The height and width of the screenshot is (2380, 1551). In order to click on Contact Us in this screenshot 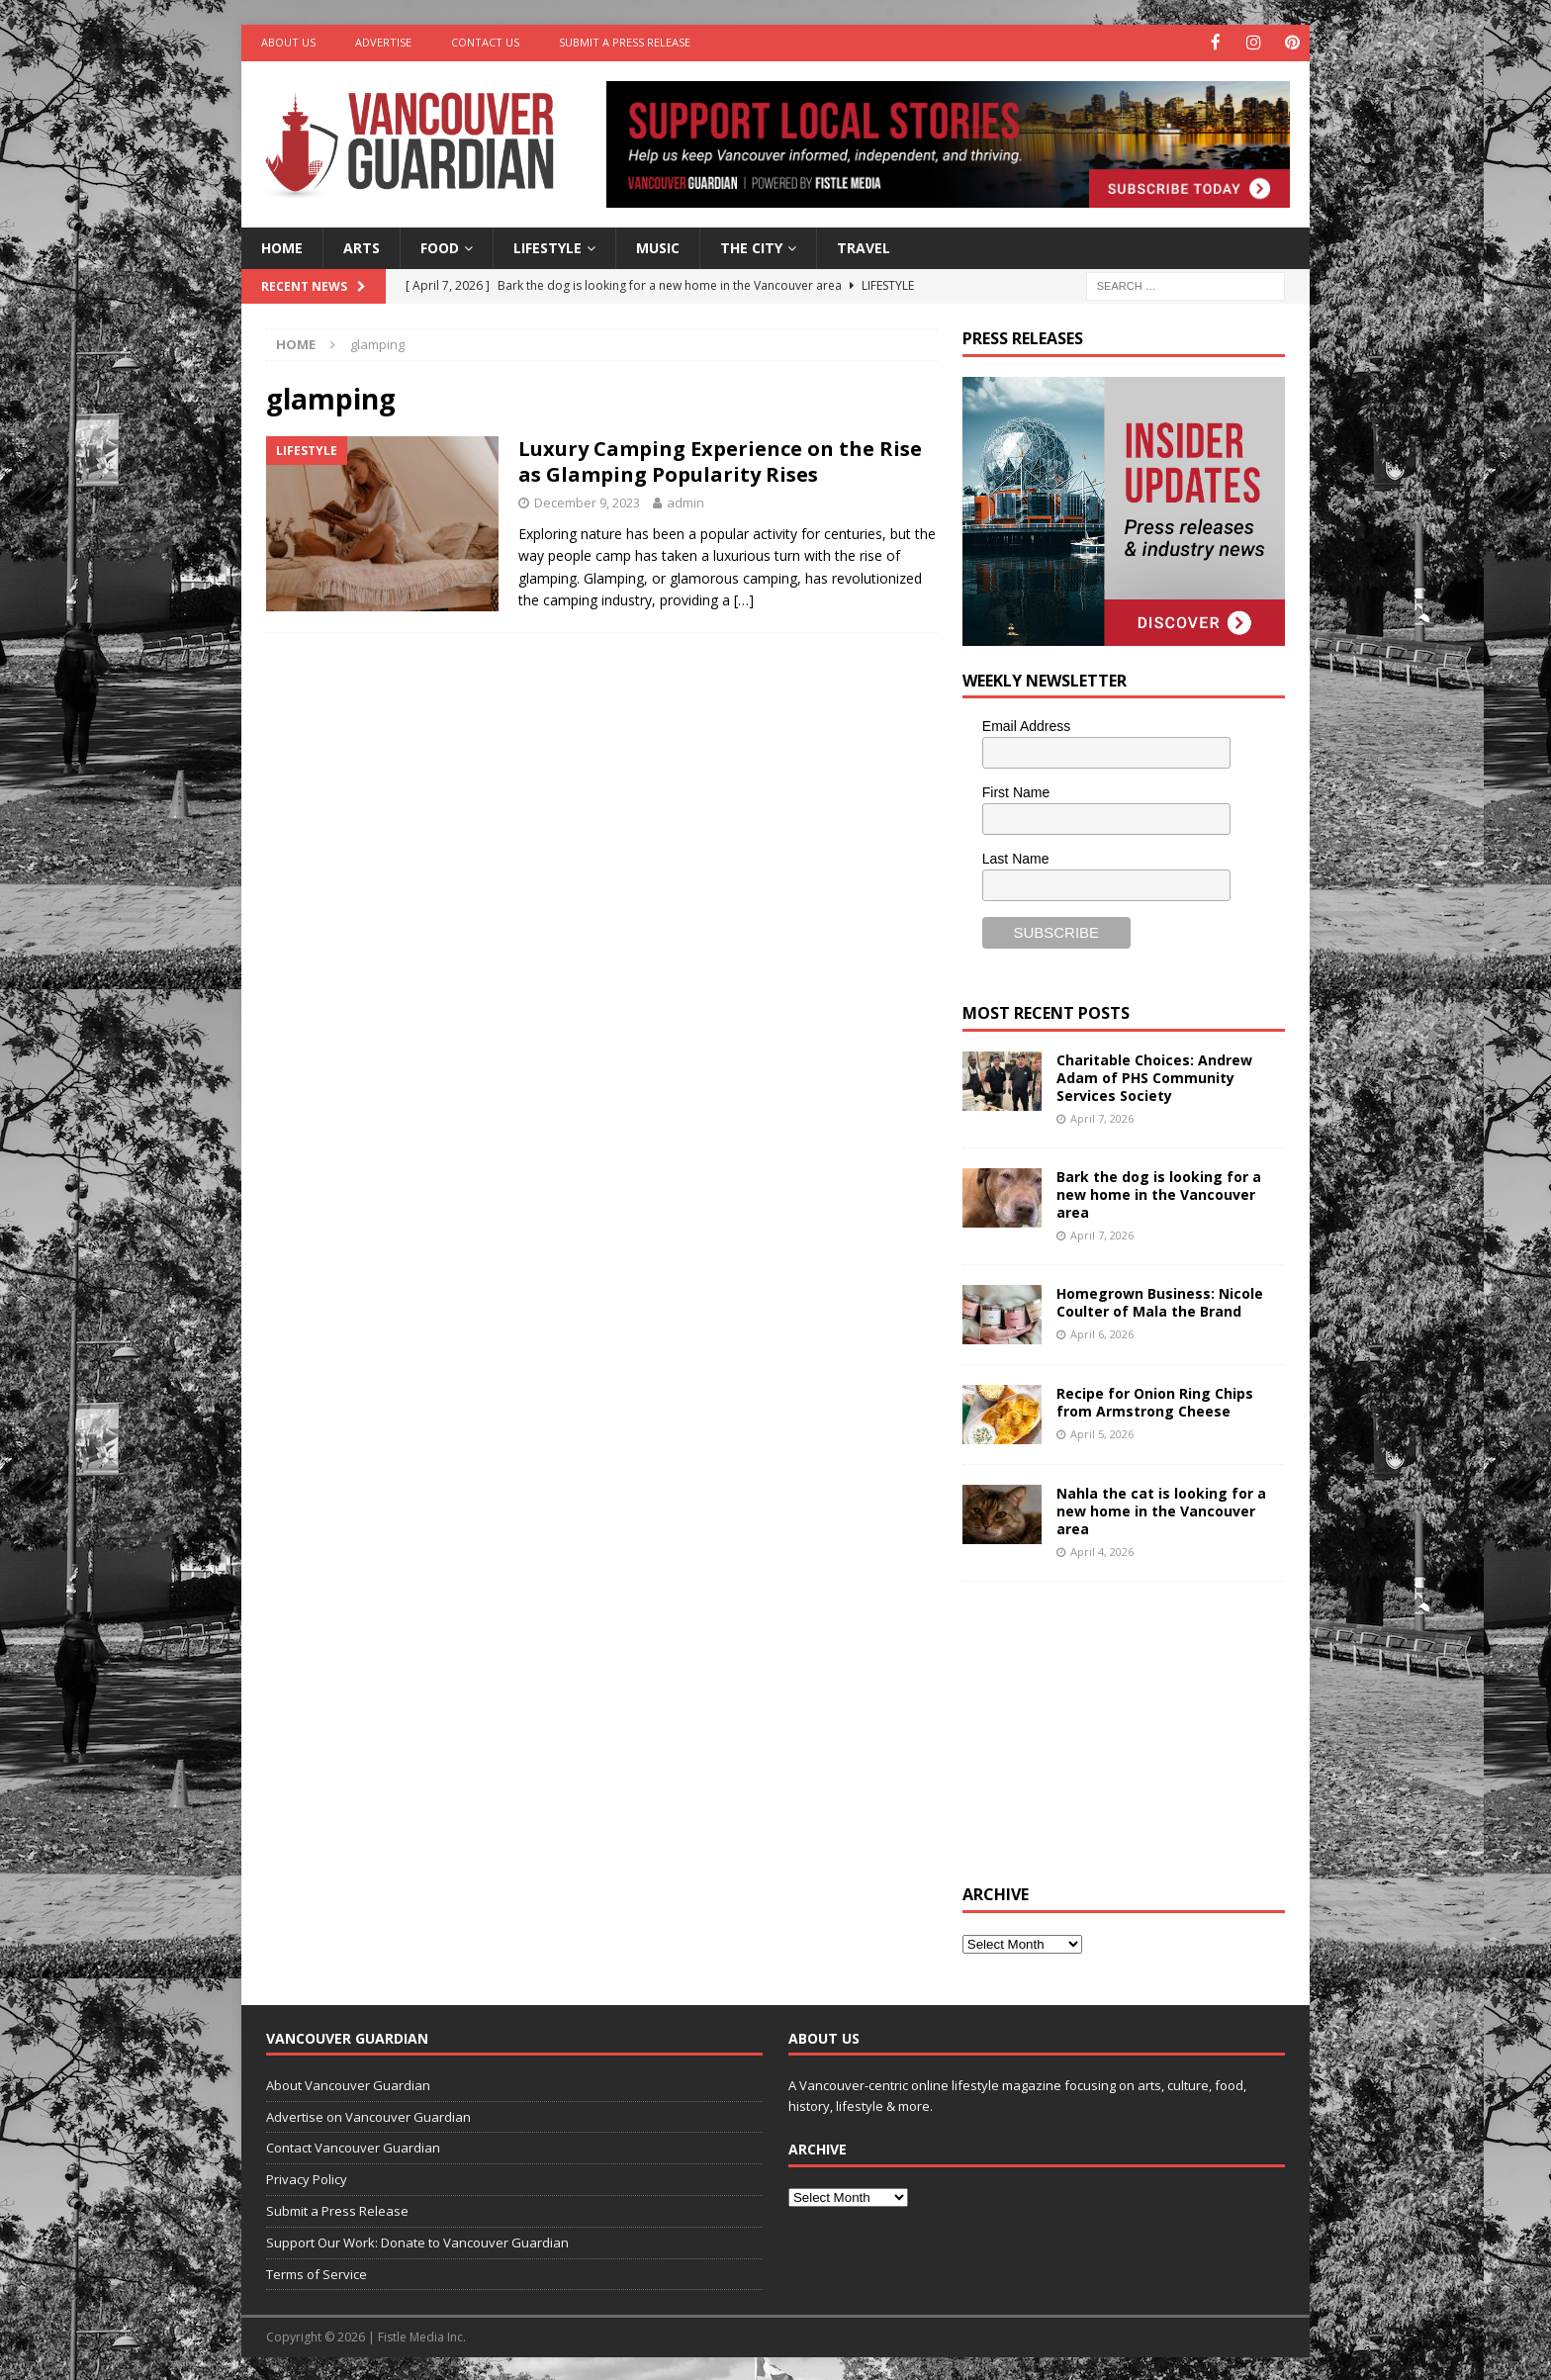, I will do `click(485, 42)`.